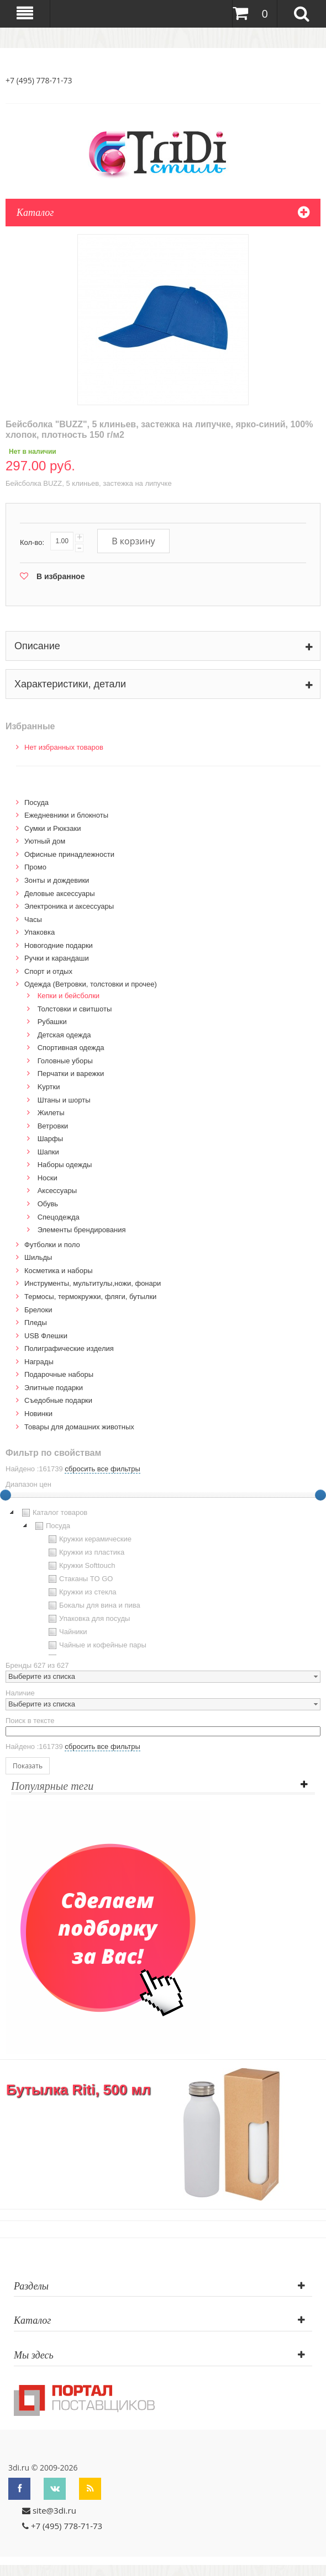  I want to click on Кол-во:, so click(32, 542).